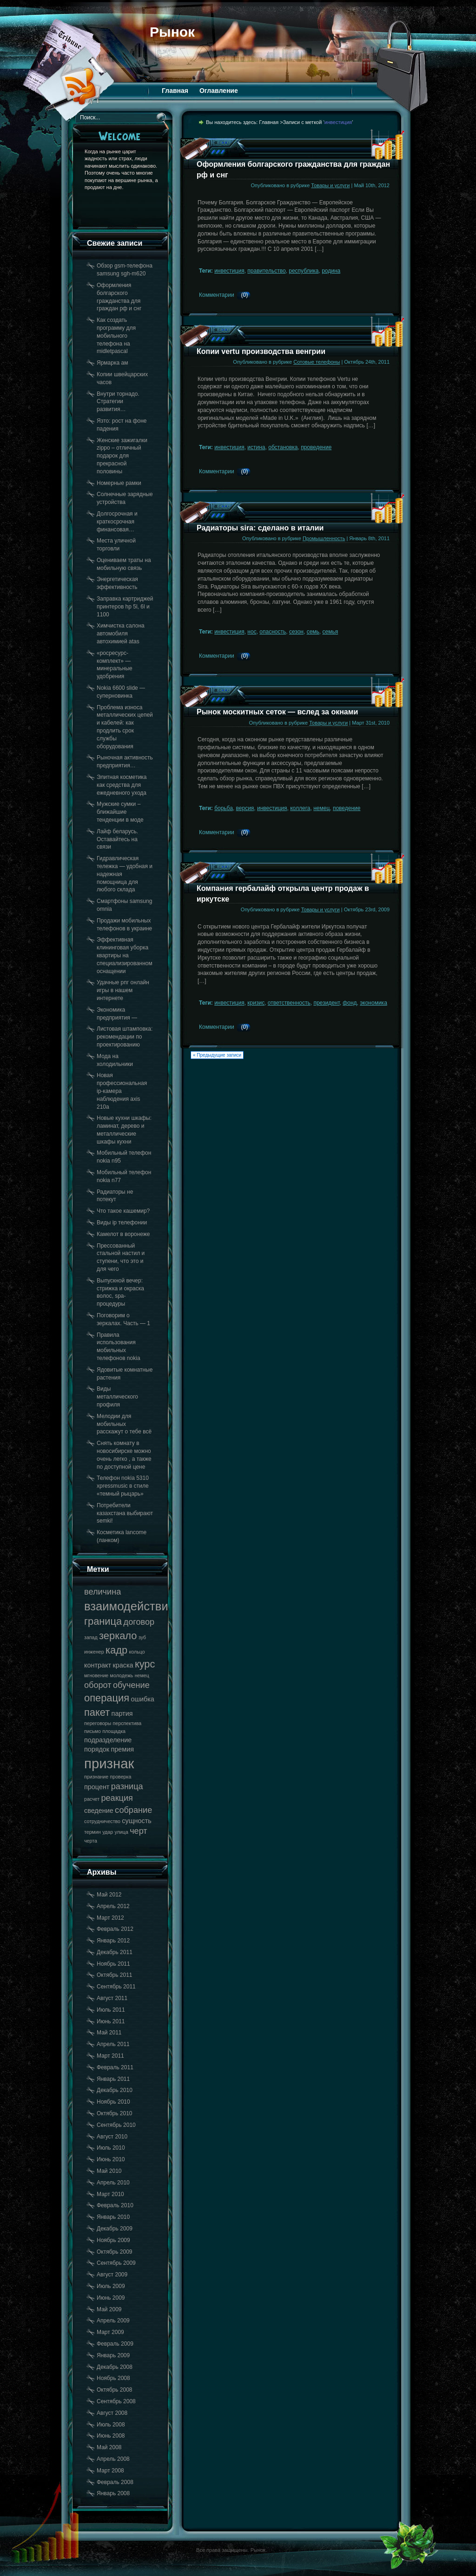 The width and height of the screenshot is (476, 2576). Describe the element at coordinates (116, 2401) in the screenshot. I see `Сентябрь 2008` at that location.